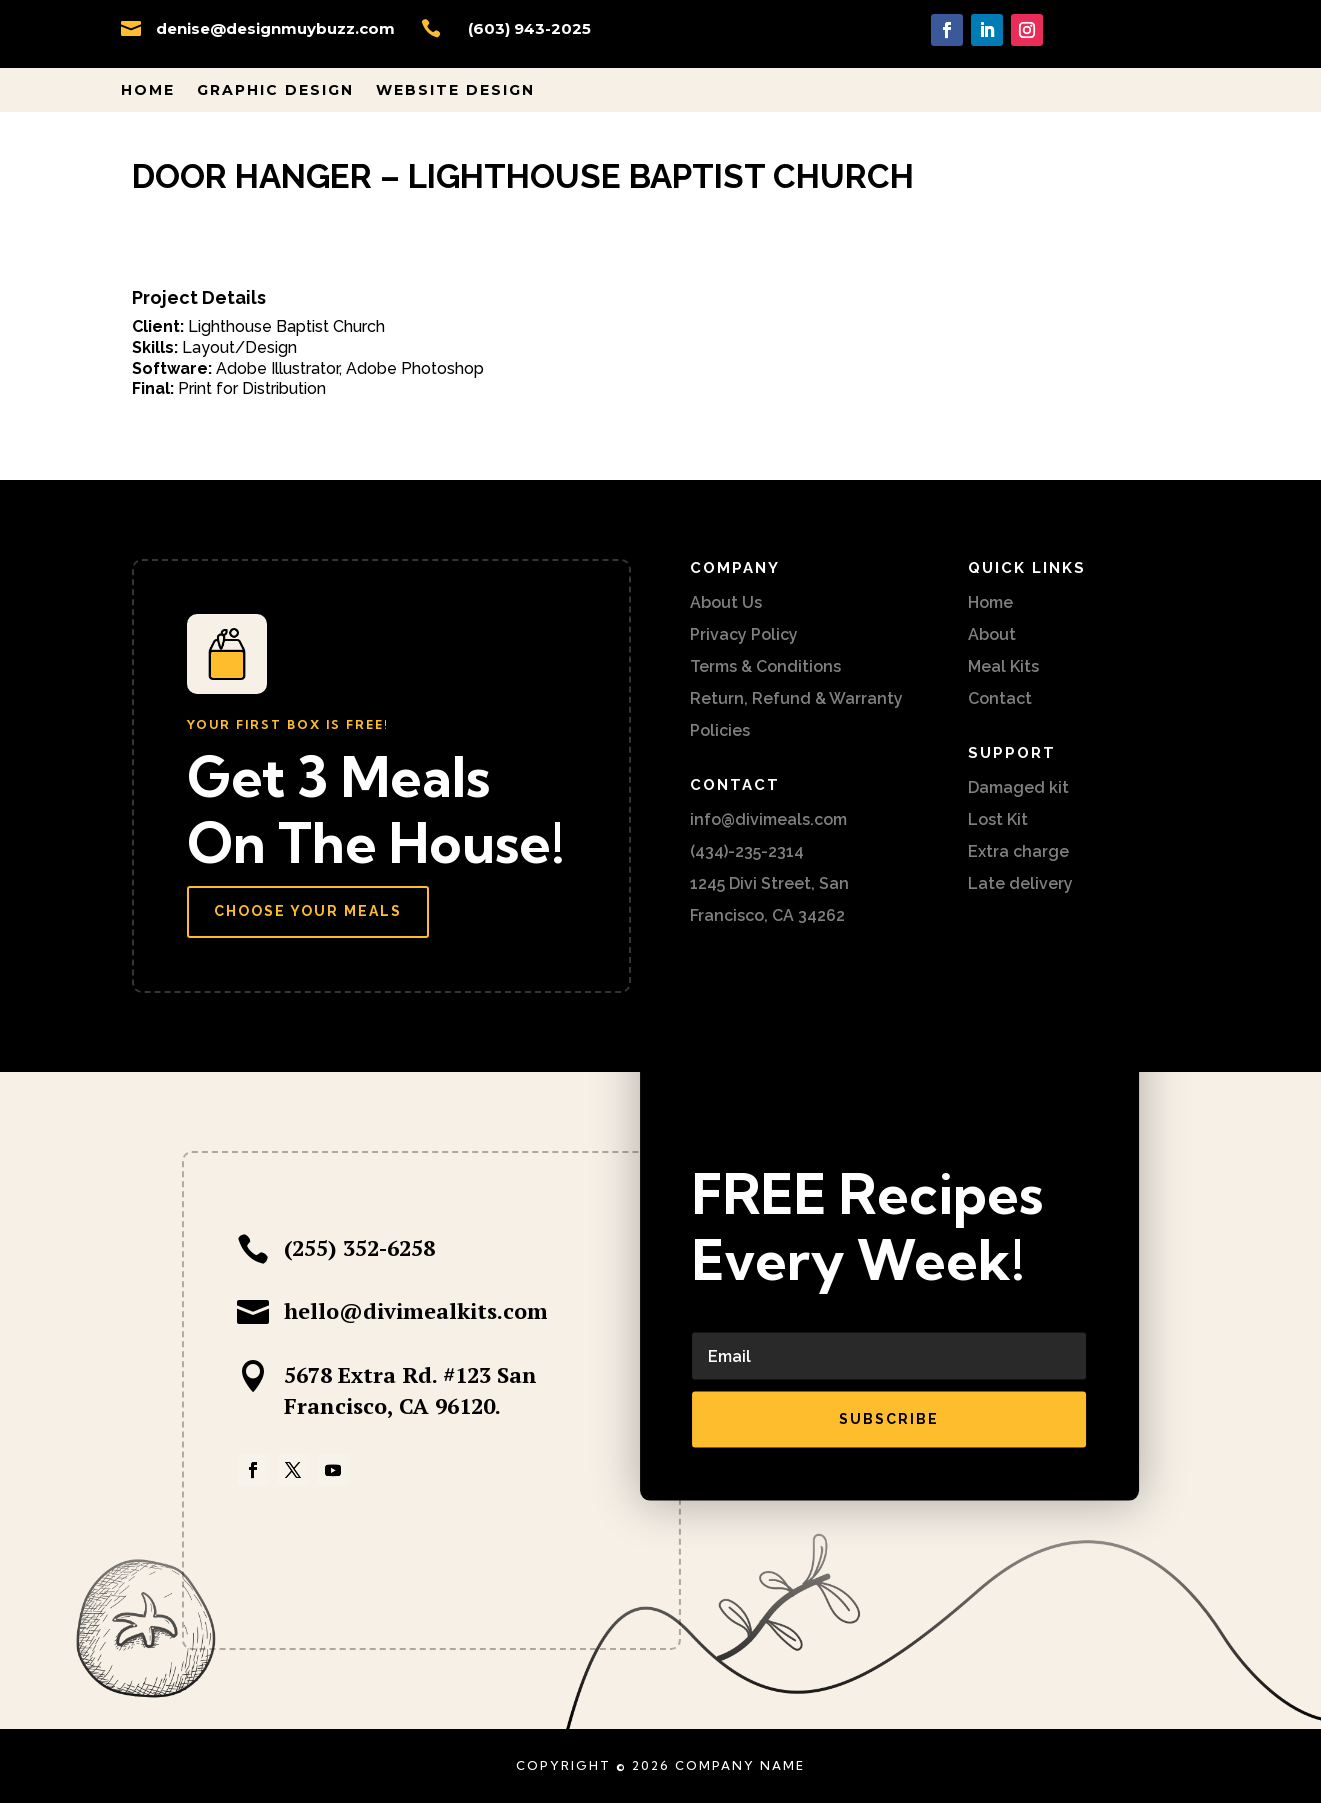  I want to click on About, so click(992, 634).